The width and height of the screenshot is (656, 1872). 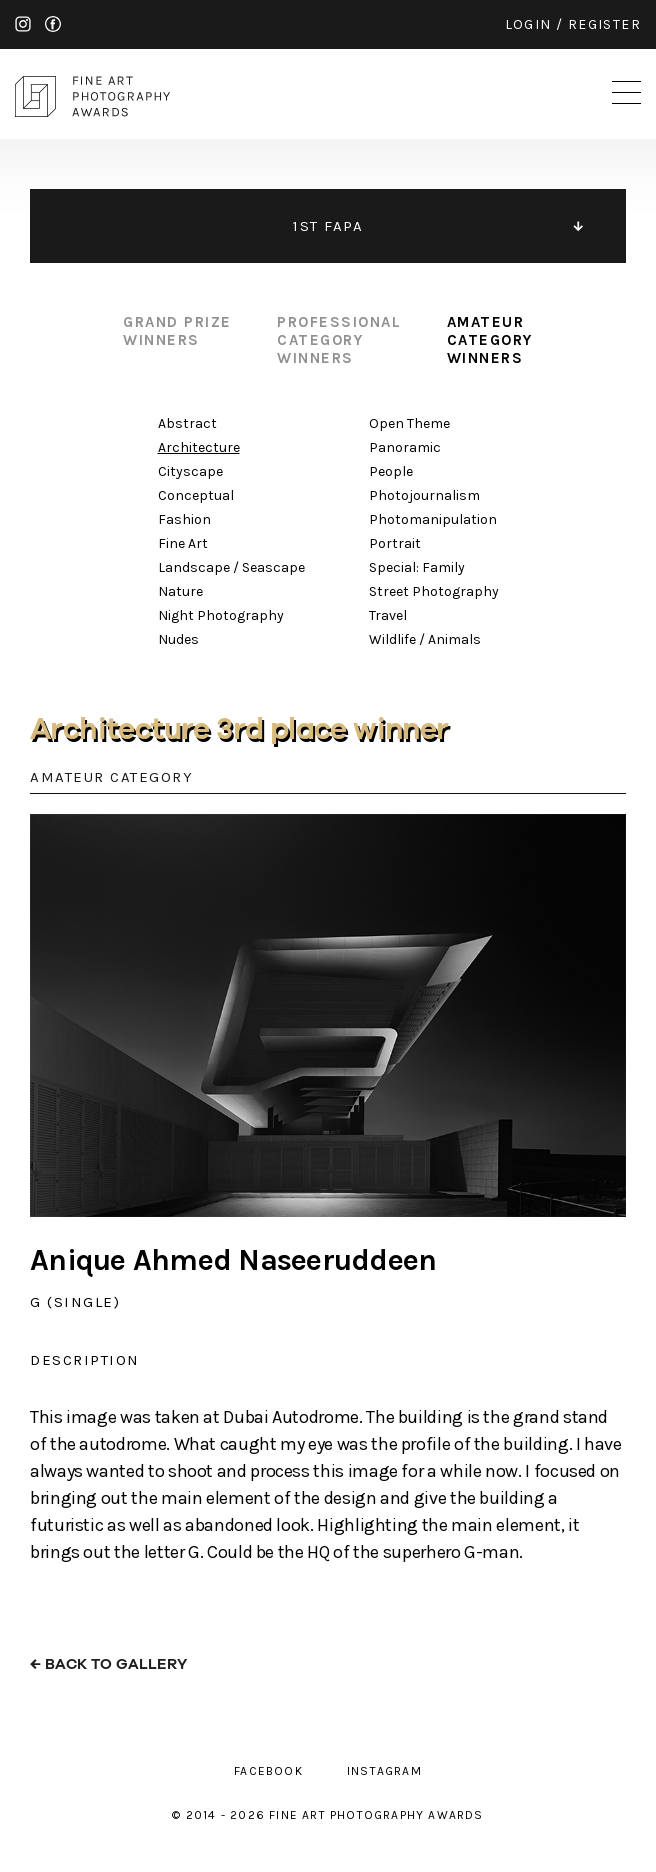 I want to click on Nature, so click(x=180, y=591).